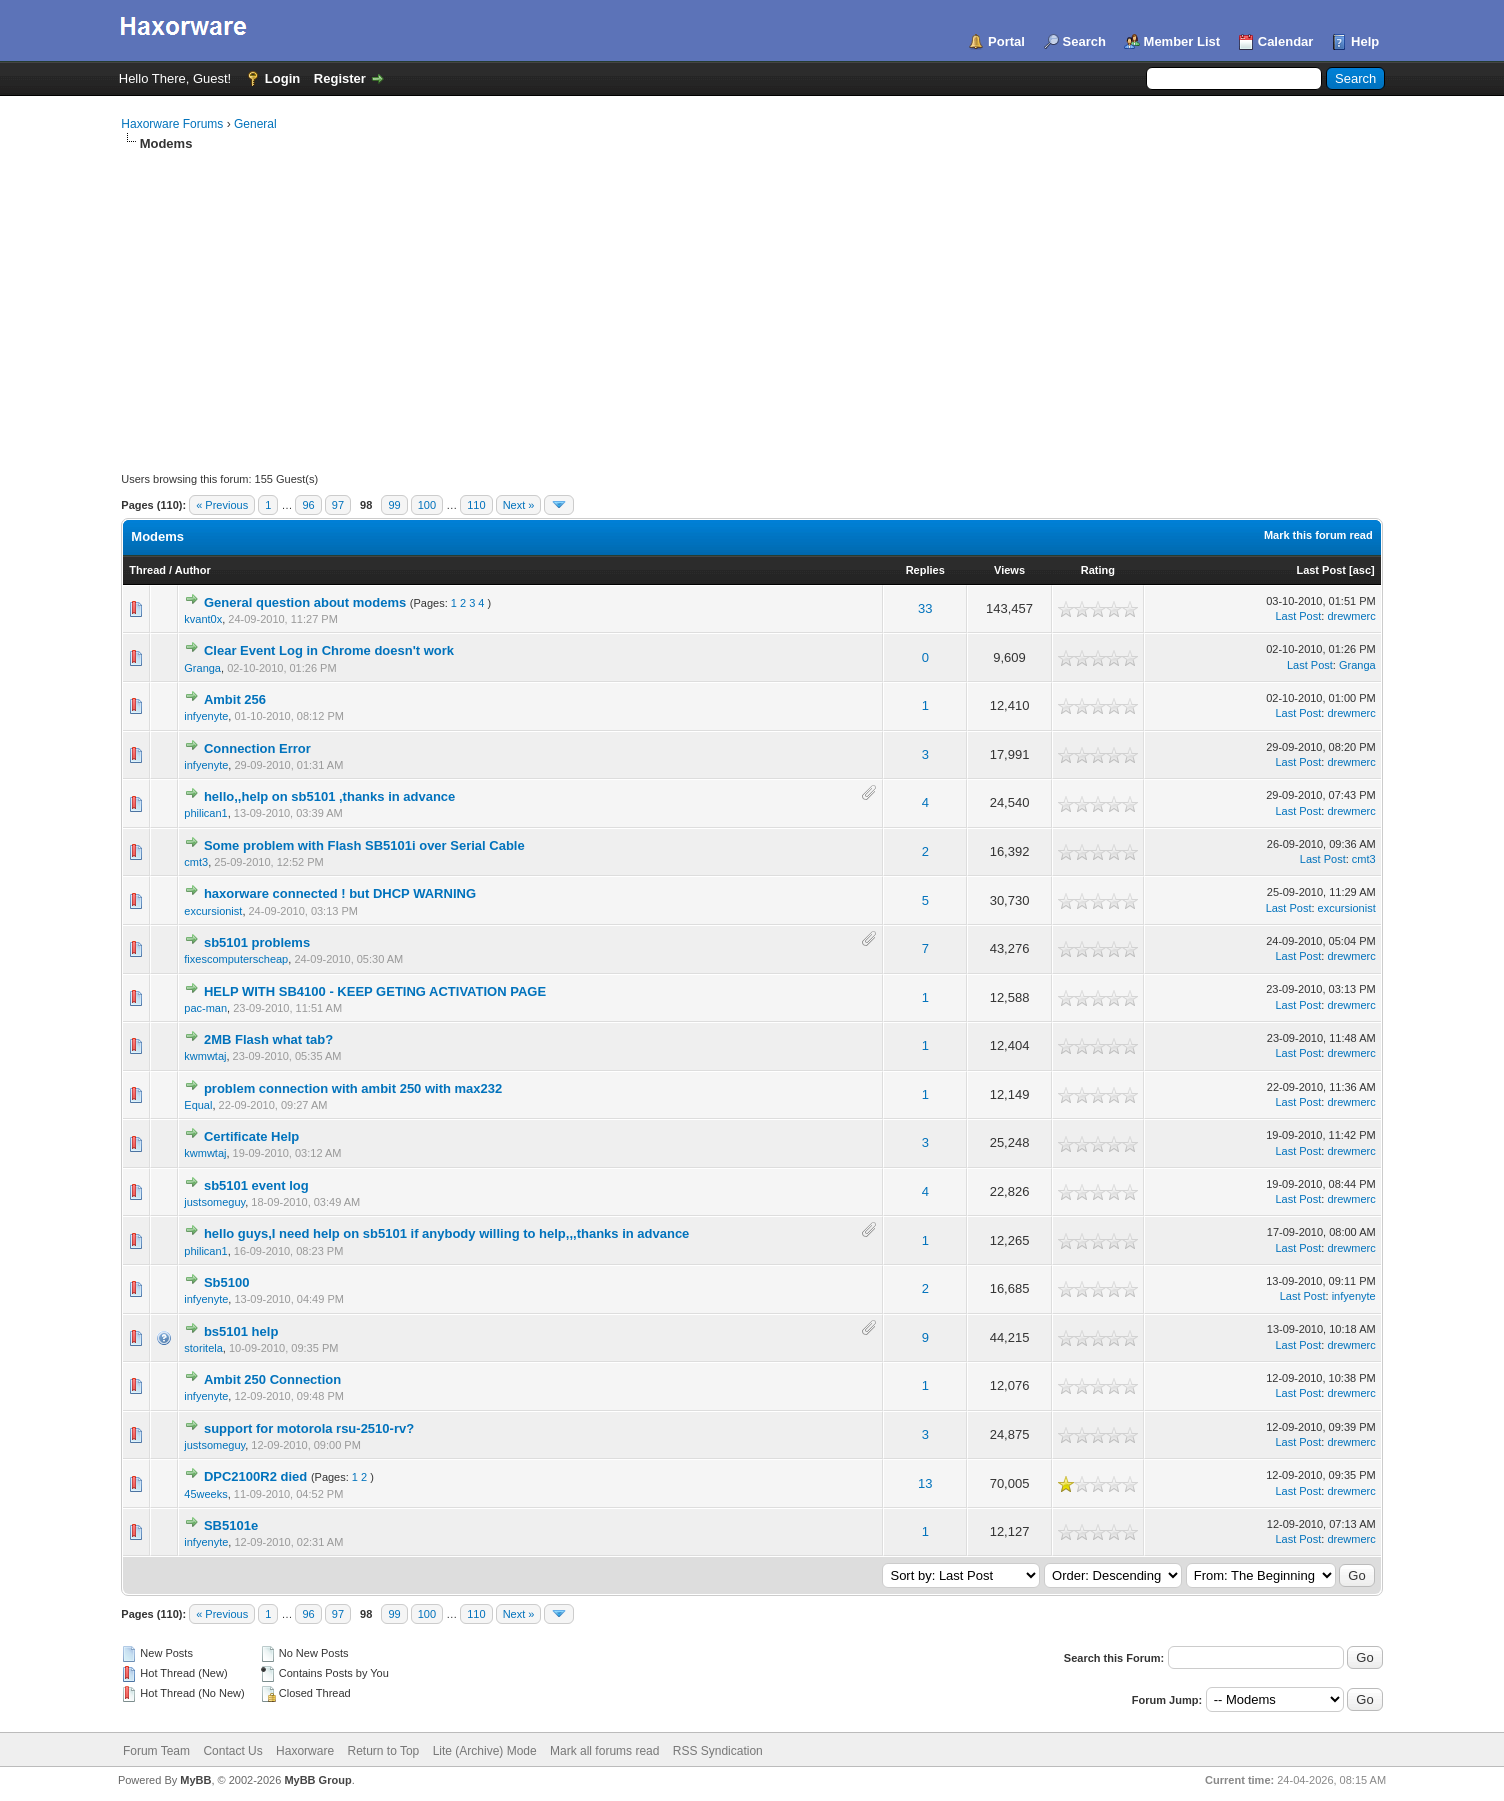 The width and height of the screenshot is (1504, 1801). What do you see at coordinates (1006, 41) in the screenshot?
I see `Portal` at bounding box center [1006, 41].